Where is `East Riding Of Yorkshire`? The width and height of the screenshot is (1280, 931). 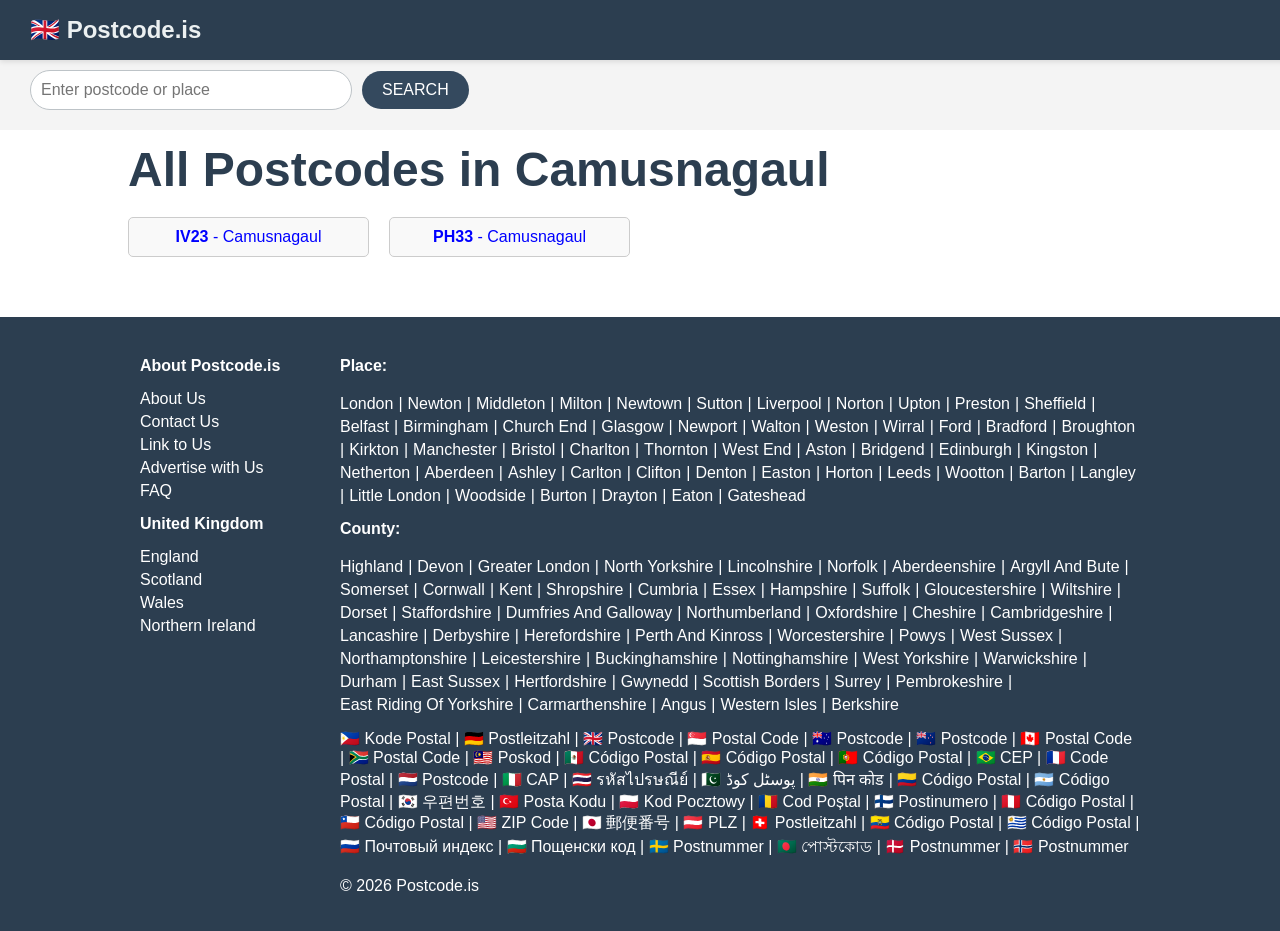
East Riding Of Yorkshire is located at coordinates (426, 704).